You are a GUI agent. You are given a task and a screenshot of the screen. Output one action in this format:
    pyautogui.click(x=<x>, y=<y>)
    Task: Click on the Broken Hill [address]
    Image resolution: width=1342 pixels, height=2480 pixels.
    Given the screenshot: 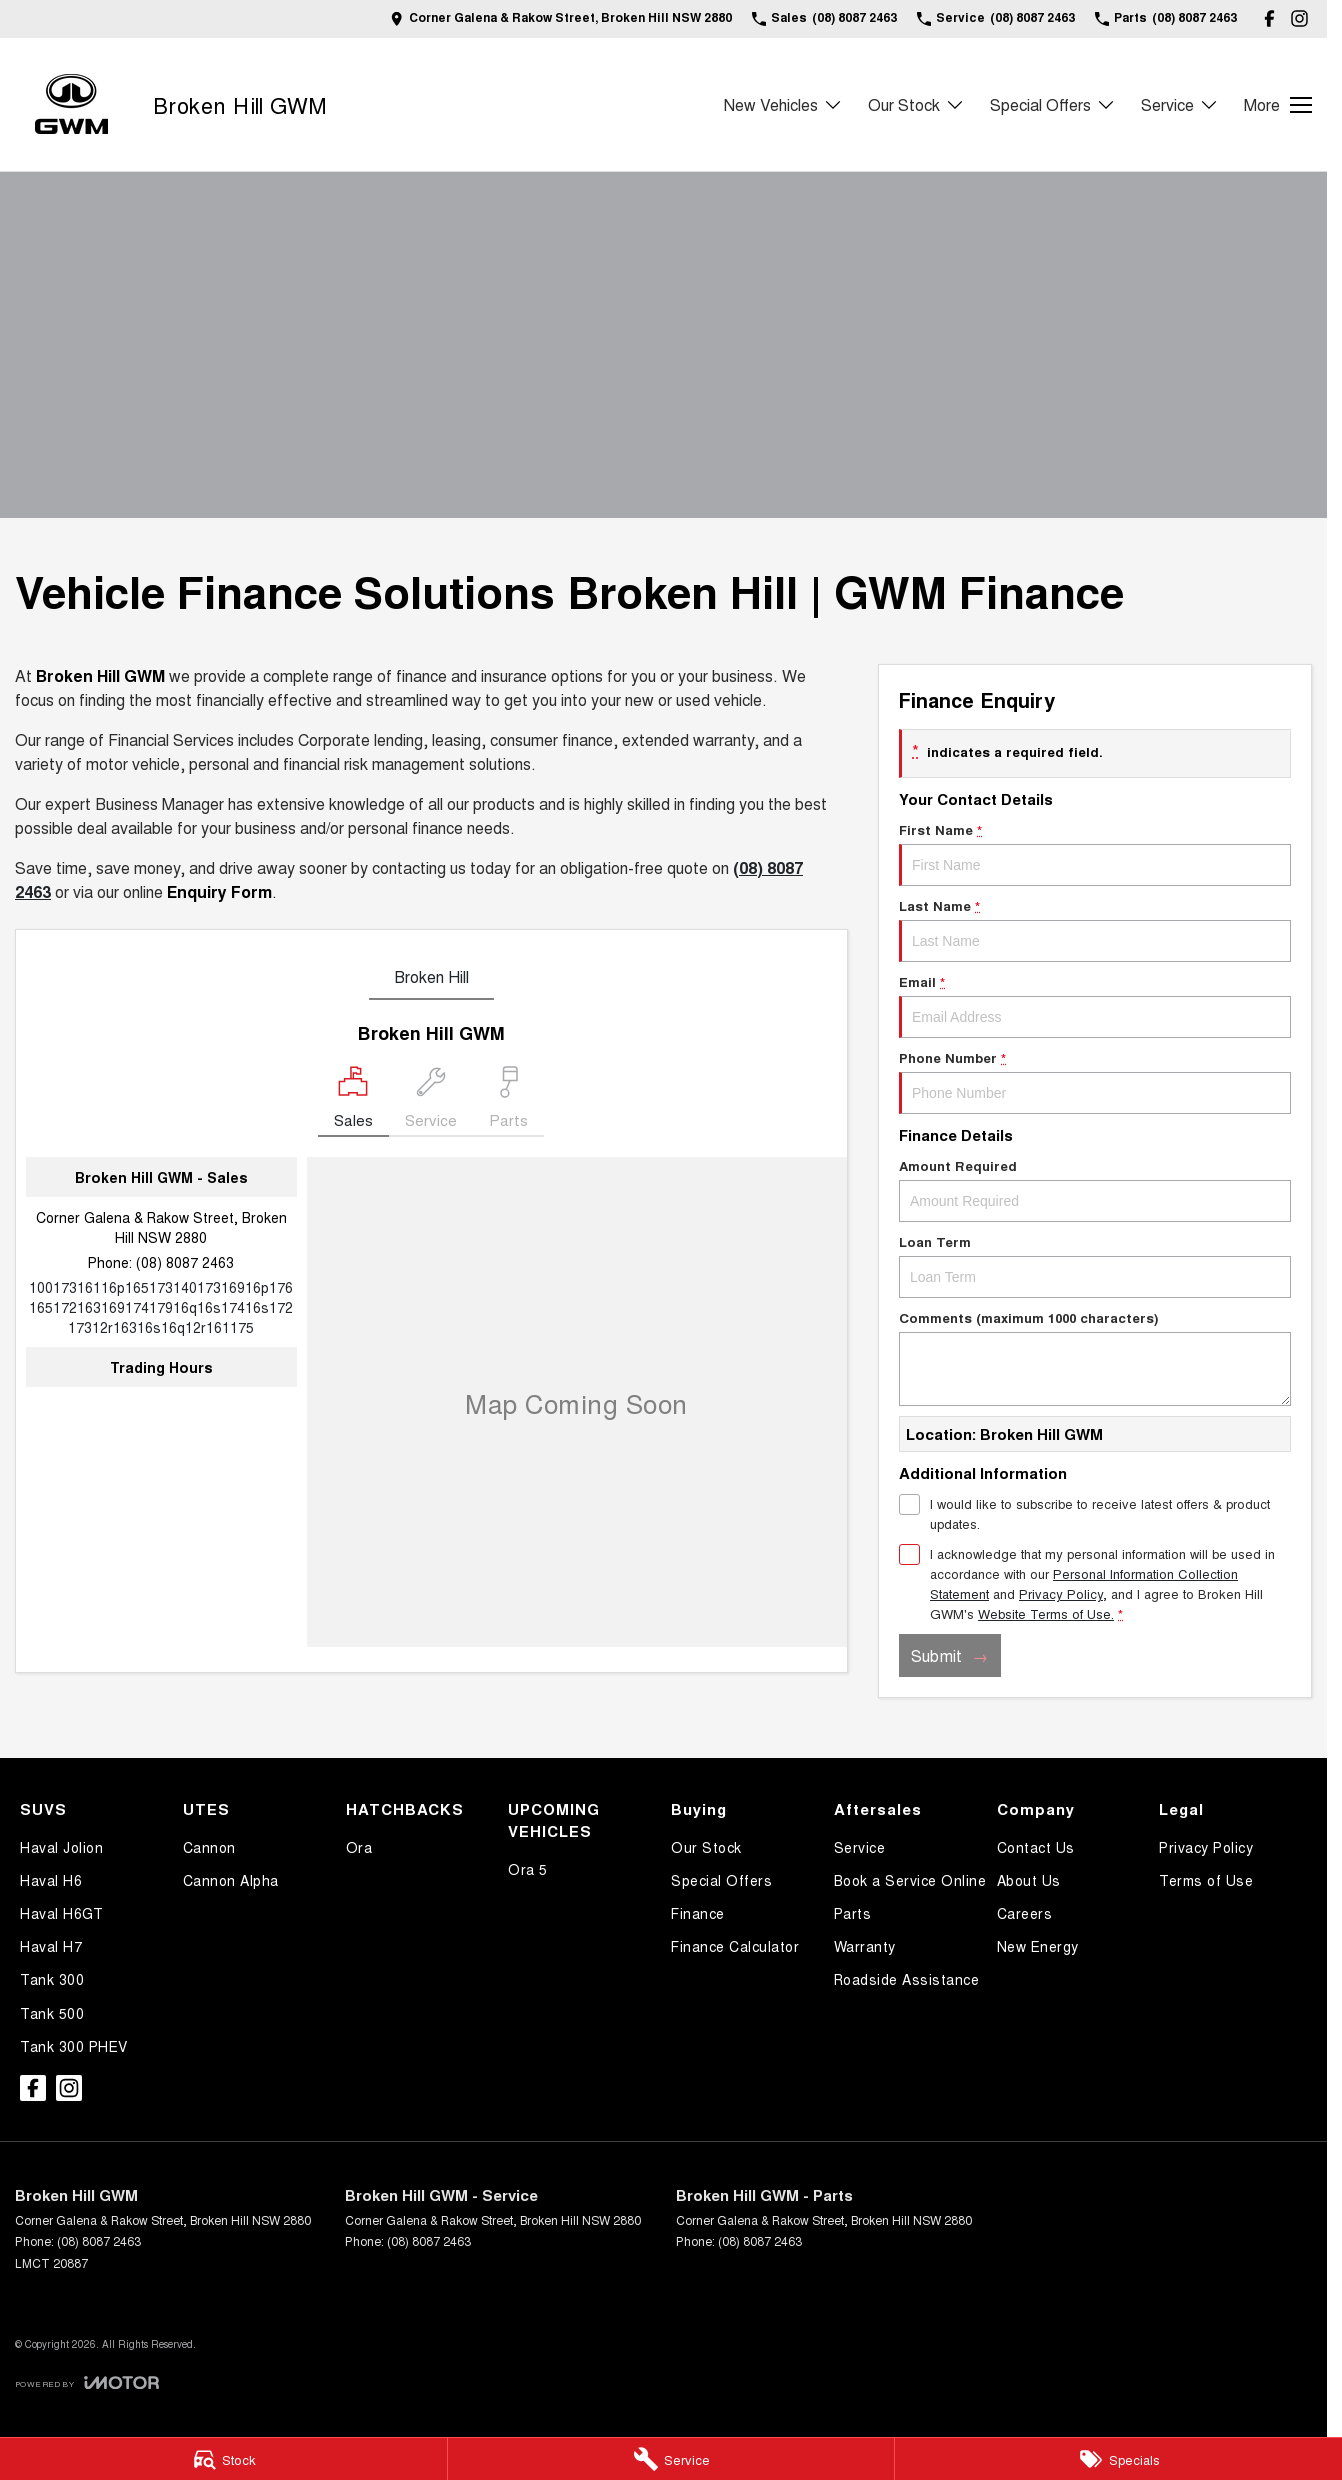 What is the action you would take?
    pyautogui.click(x=431, y=976)
    